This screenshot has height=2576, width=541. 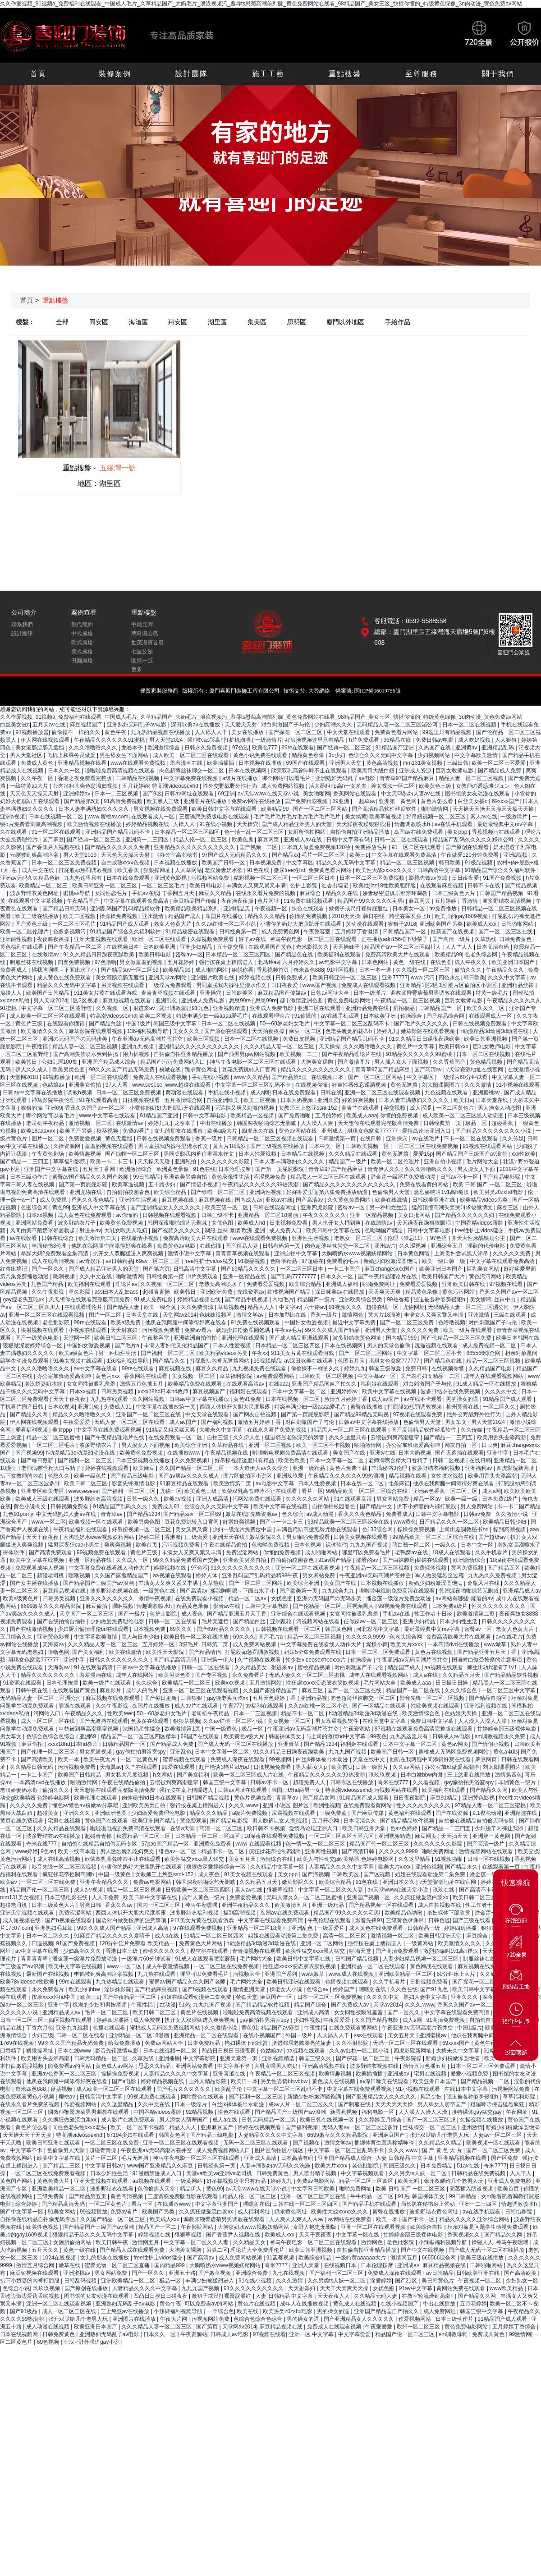 What do you see at coordinates (408, 1476) in the screenshot?
I see `精品视频在线看` at bounding box center [408, 1476].